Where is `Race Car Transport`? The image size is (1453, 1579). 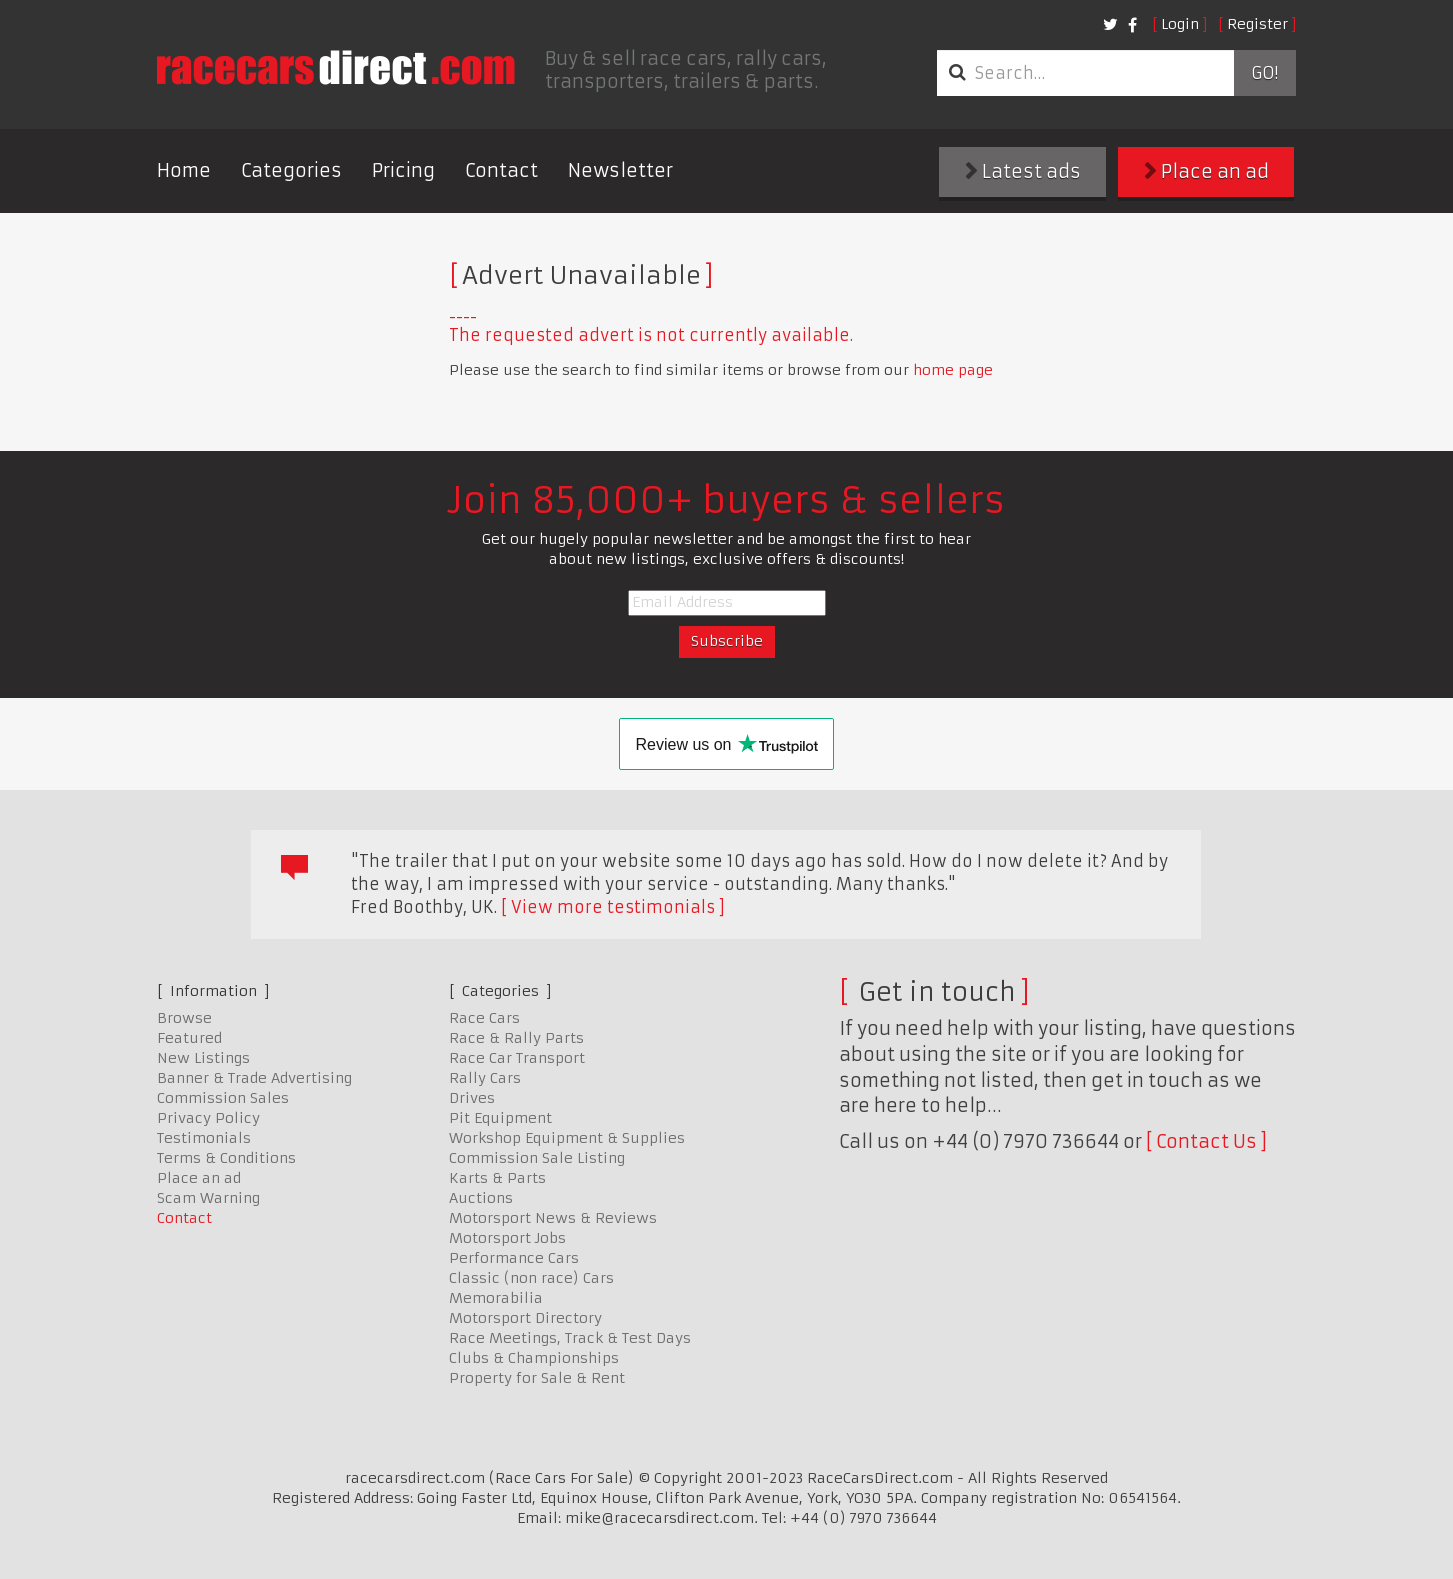
Race Car Transport is located at coordinates (517, 1058).